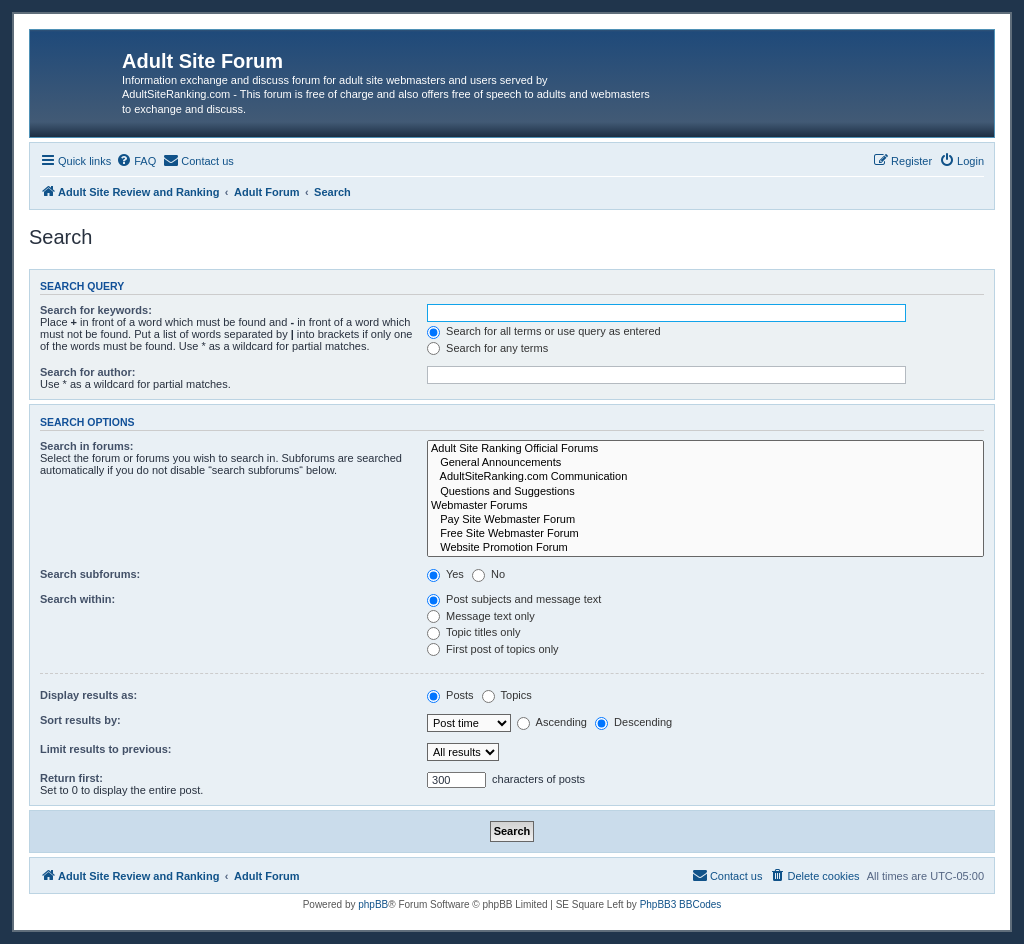 Image resolution: width=1024 pixels, height=944 pixels. What do you see at coordinates (544, 331) in the screenshot?
I see `Search for all terms or use query as entered` at bounding box center [544, 331].